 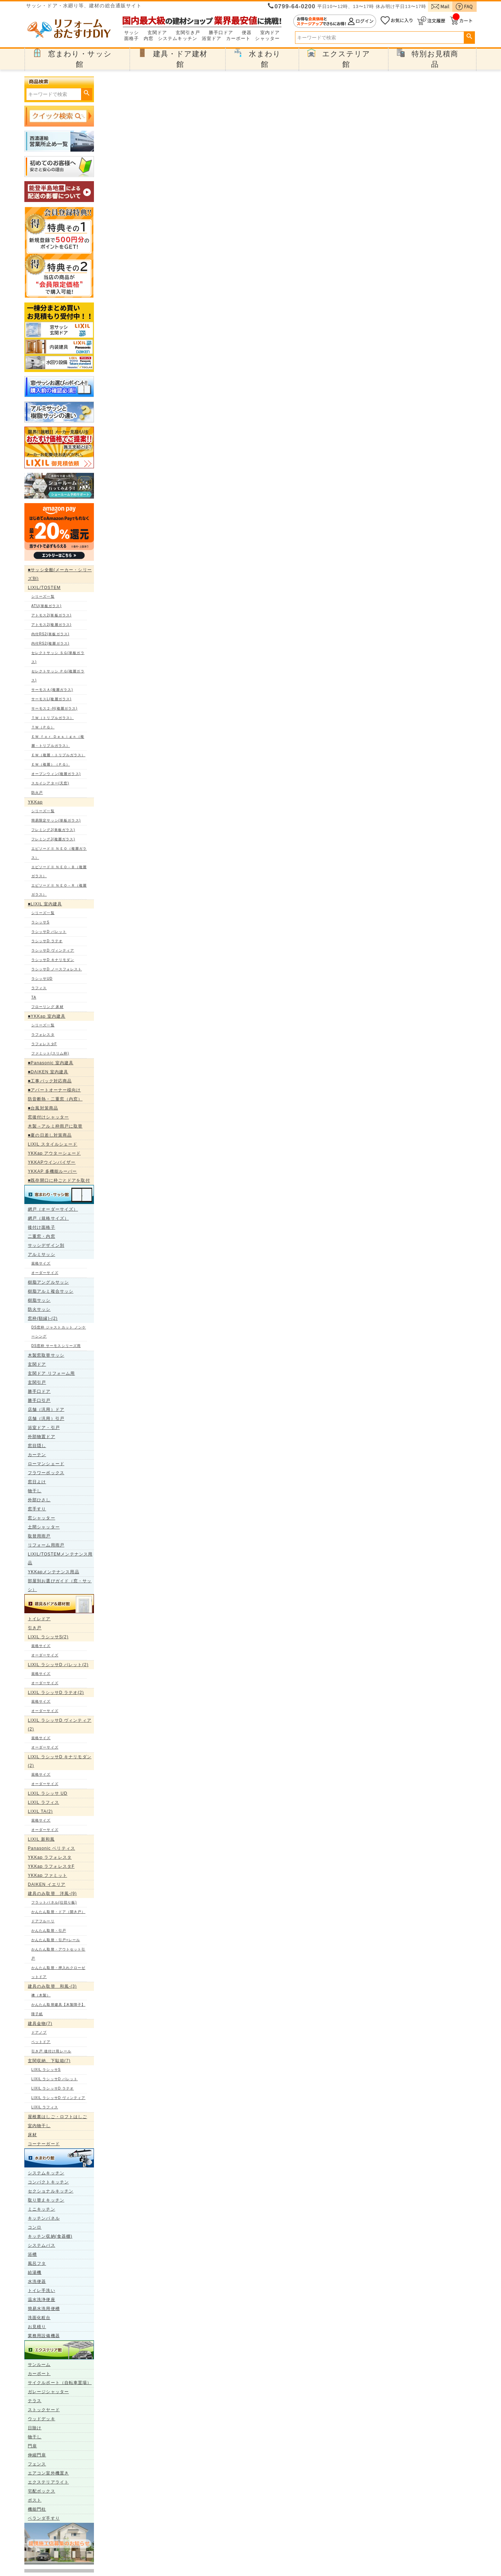 I want to click on LIXIL ラシッサD パレット, so click(x=54, y=2079).